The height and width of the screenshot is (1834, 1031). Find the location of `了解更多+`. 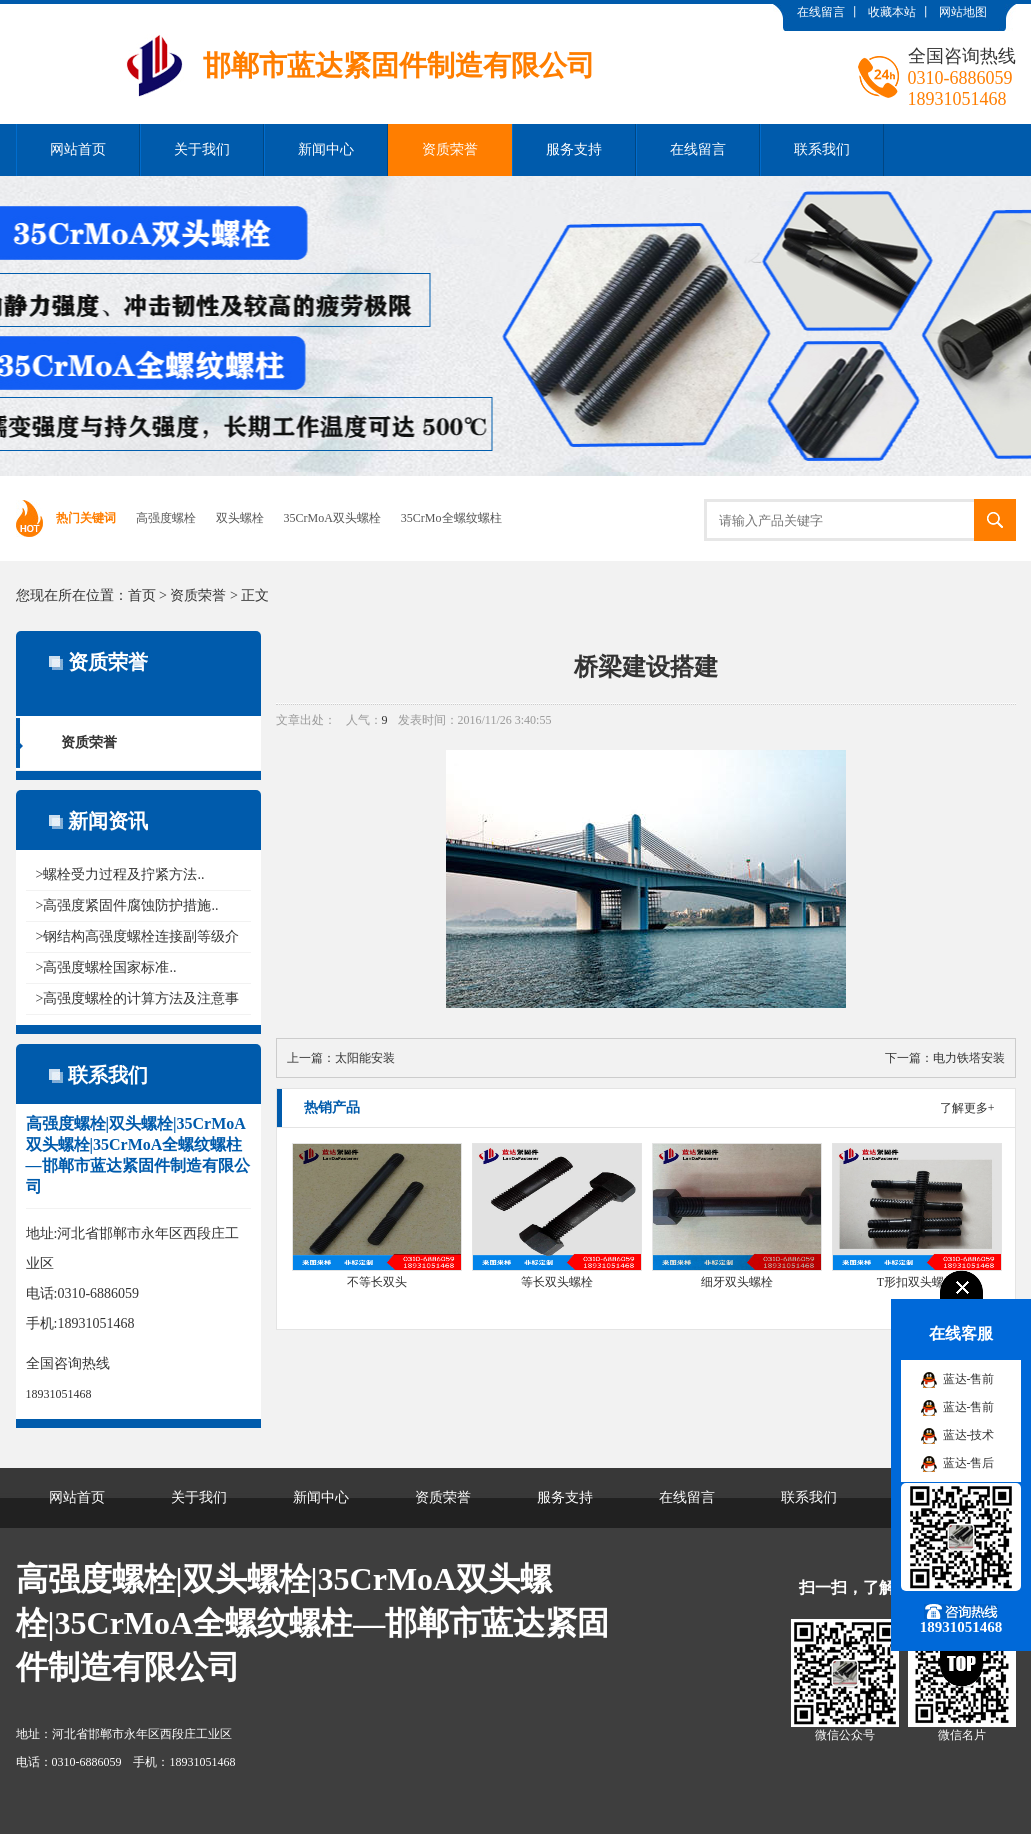

了解更多+ is located at coordinates (967, 1108).